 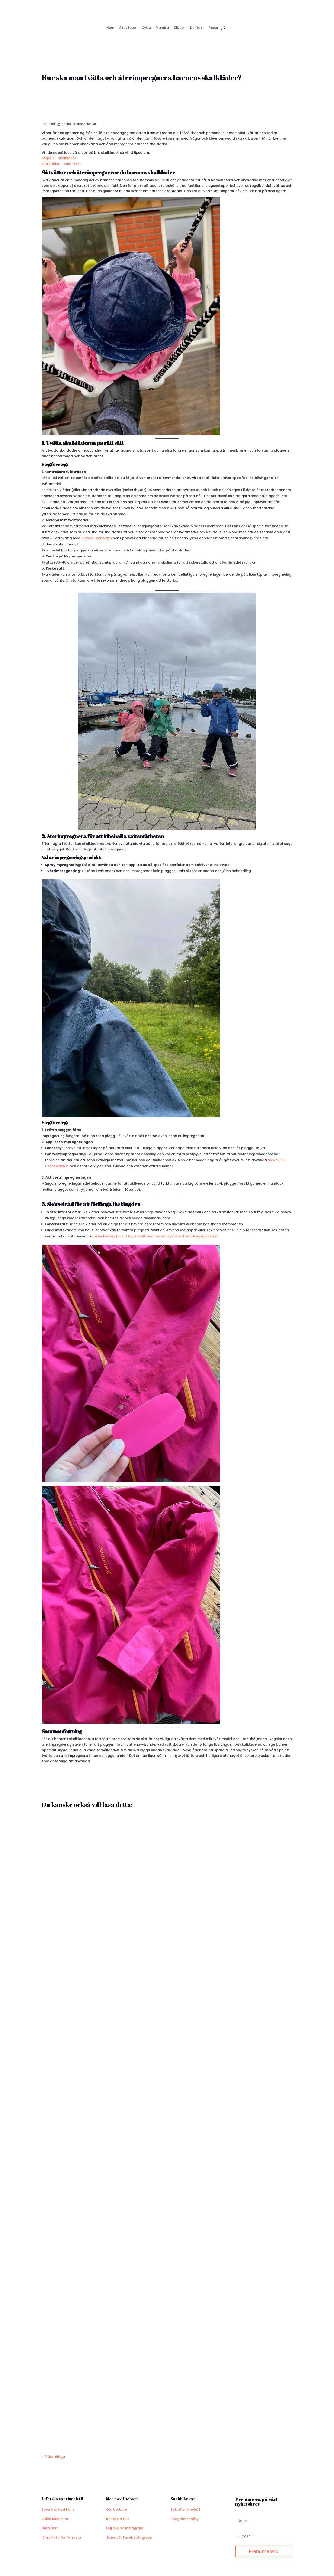 What do you see at coordinates (53, 2456) in the screenshot?
I see `« Äldre inlägg` at bounding box center [53, 2456].